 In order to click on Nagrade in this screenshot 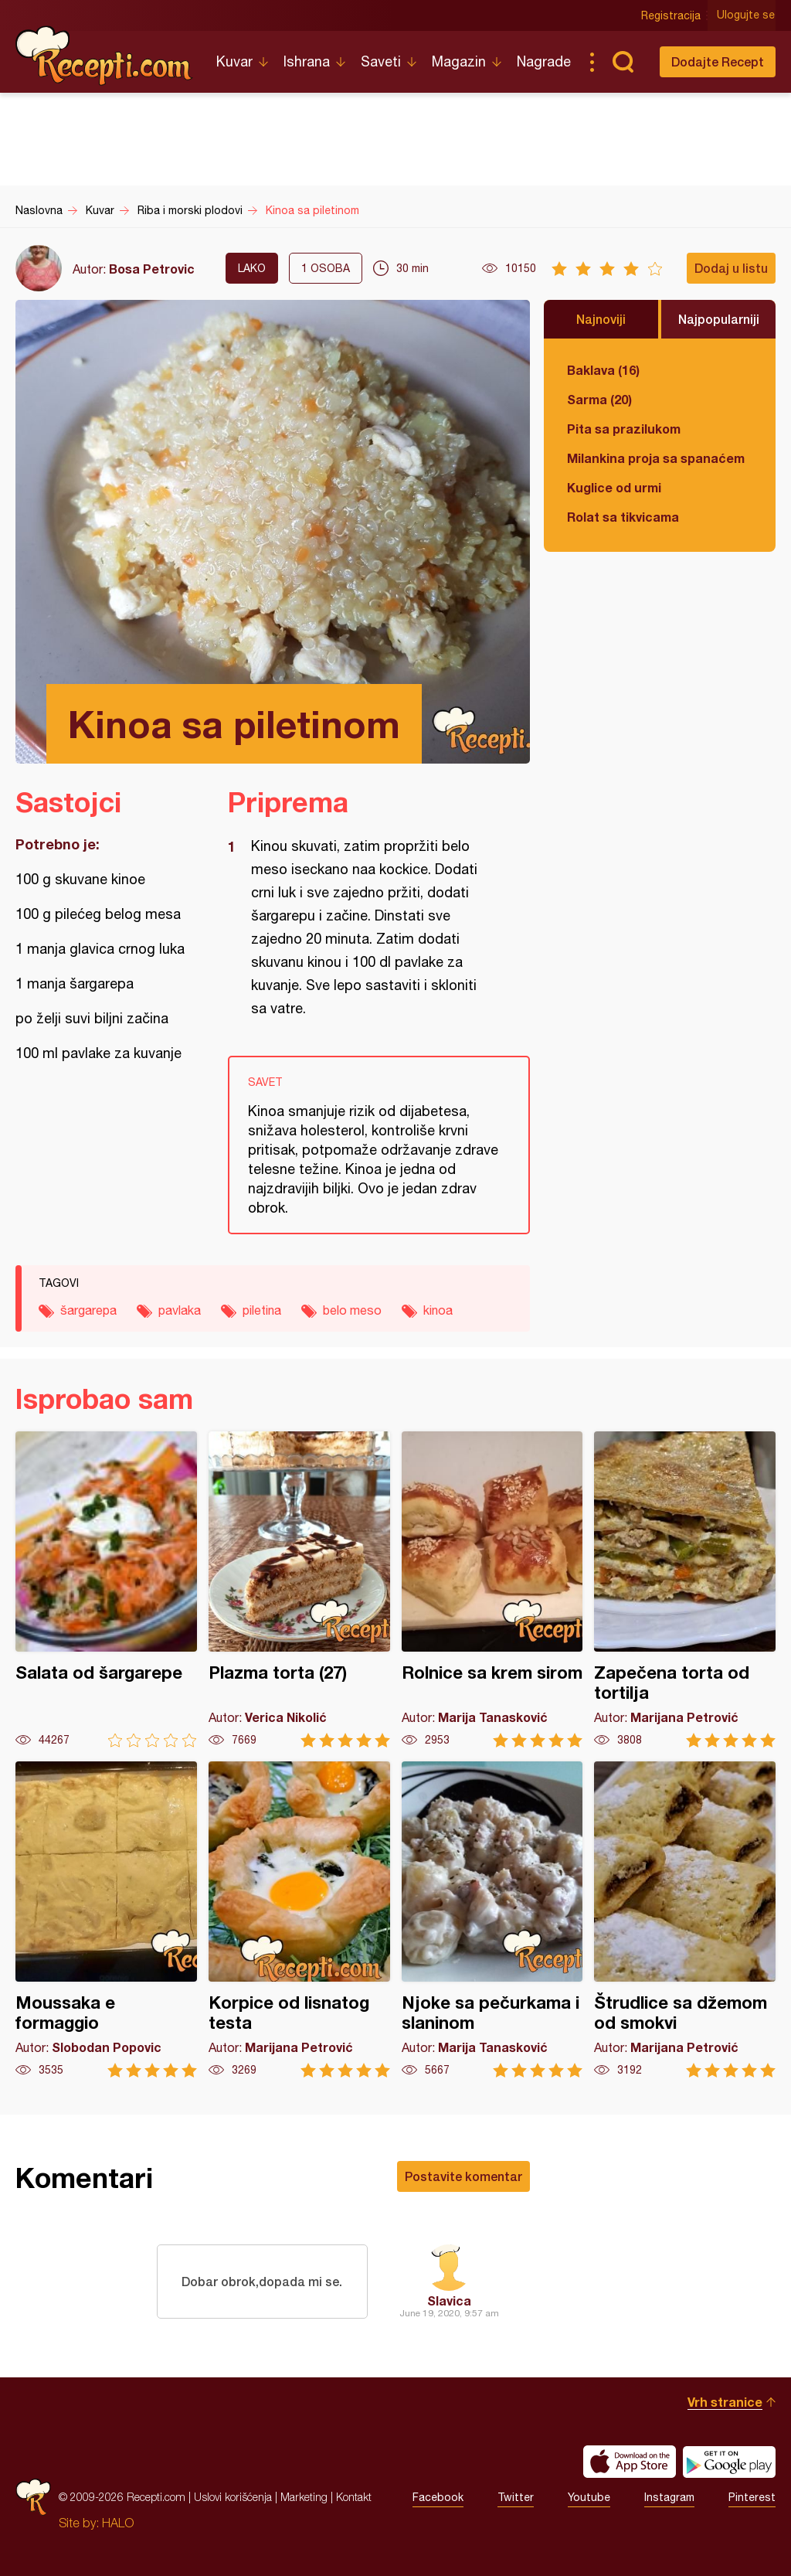, I will do `click(544, 61)`.